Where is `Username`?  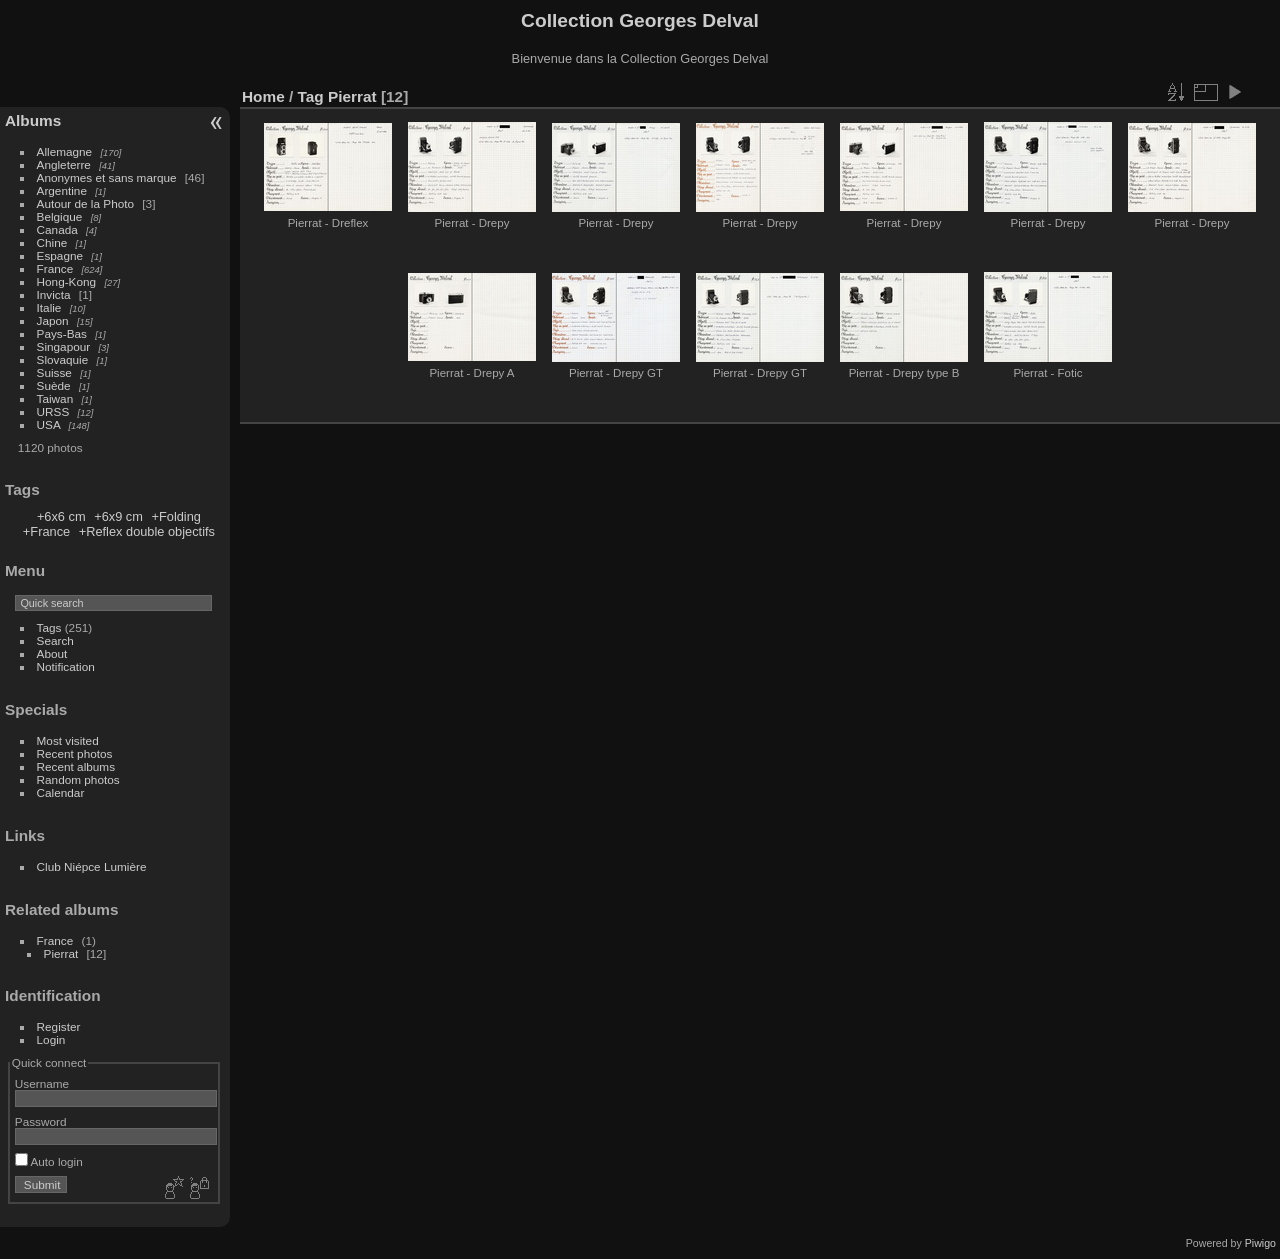
Username is located at coordinates (42, 1083).